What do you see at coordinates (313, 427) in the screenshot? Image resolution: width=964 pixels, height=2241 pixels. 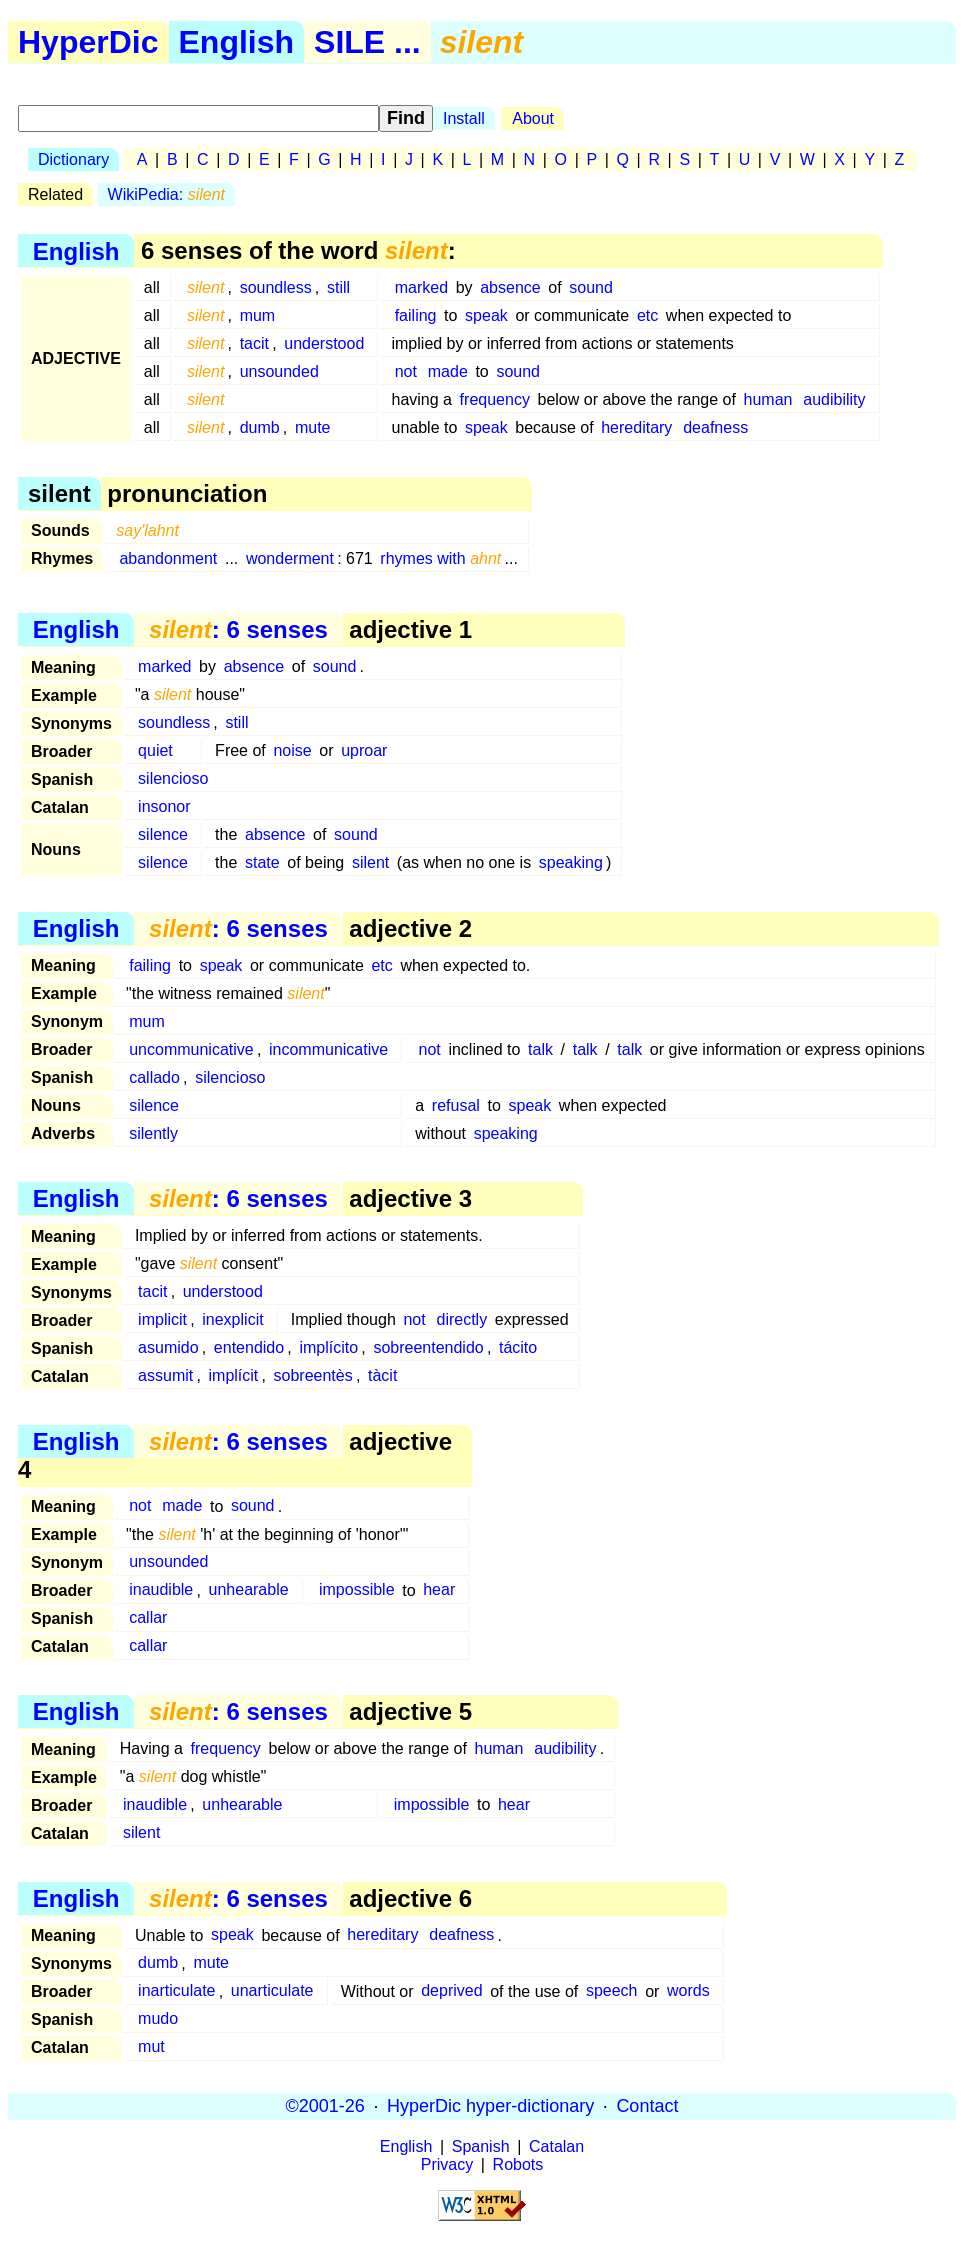 I see `mute` at bounding box center [313, 427].